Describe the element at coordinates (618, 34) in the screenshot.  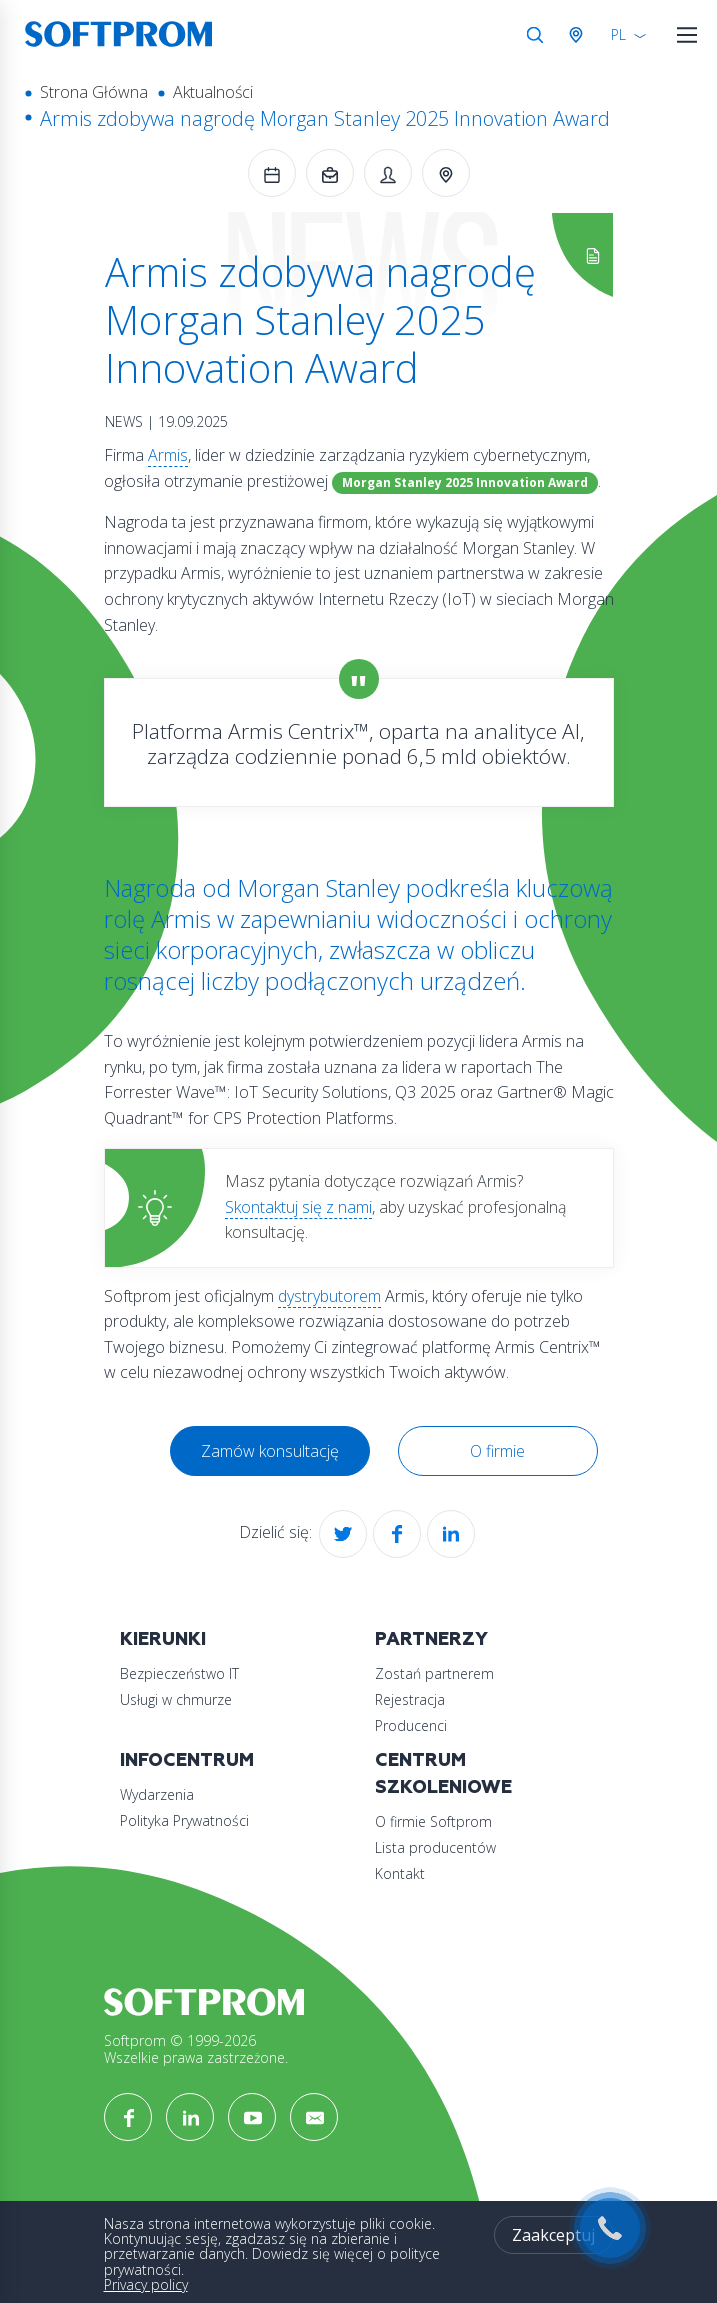
I see `PL` at that location.